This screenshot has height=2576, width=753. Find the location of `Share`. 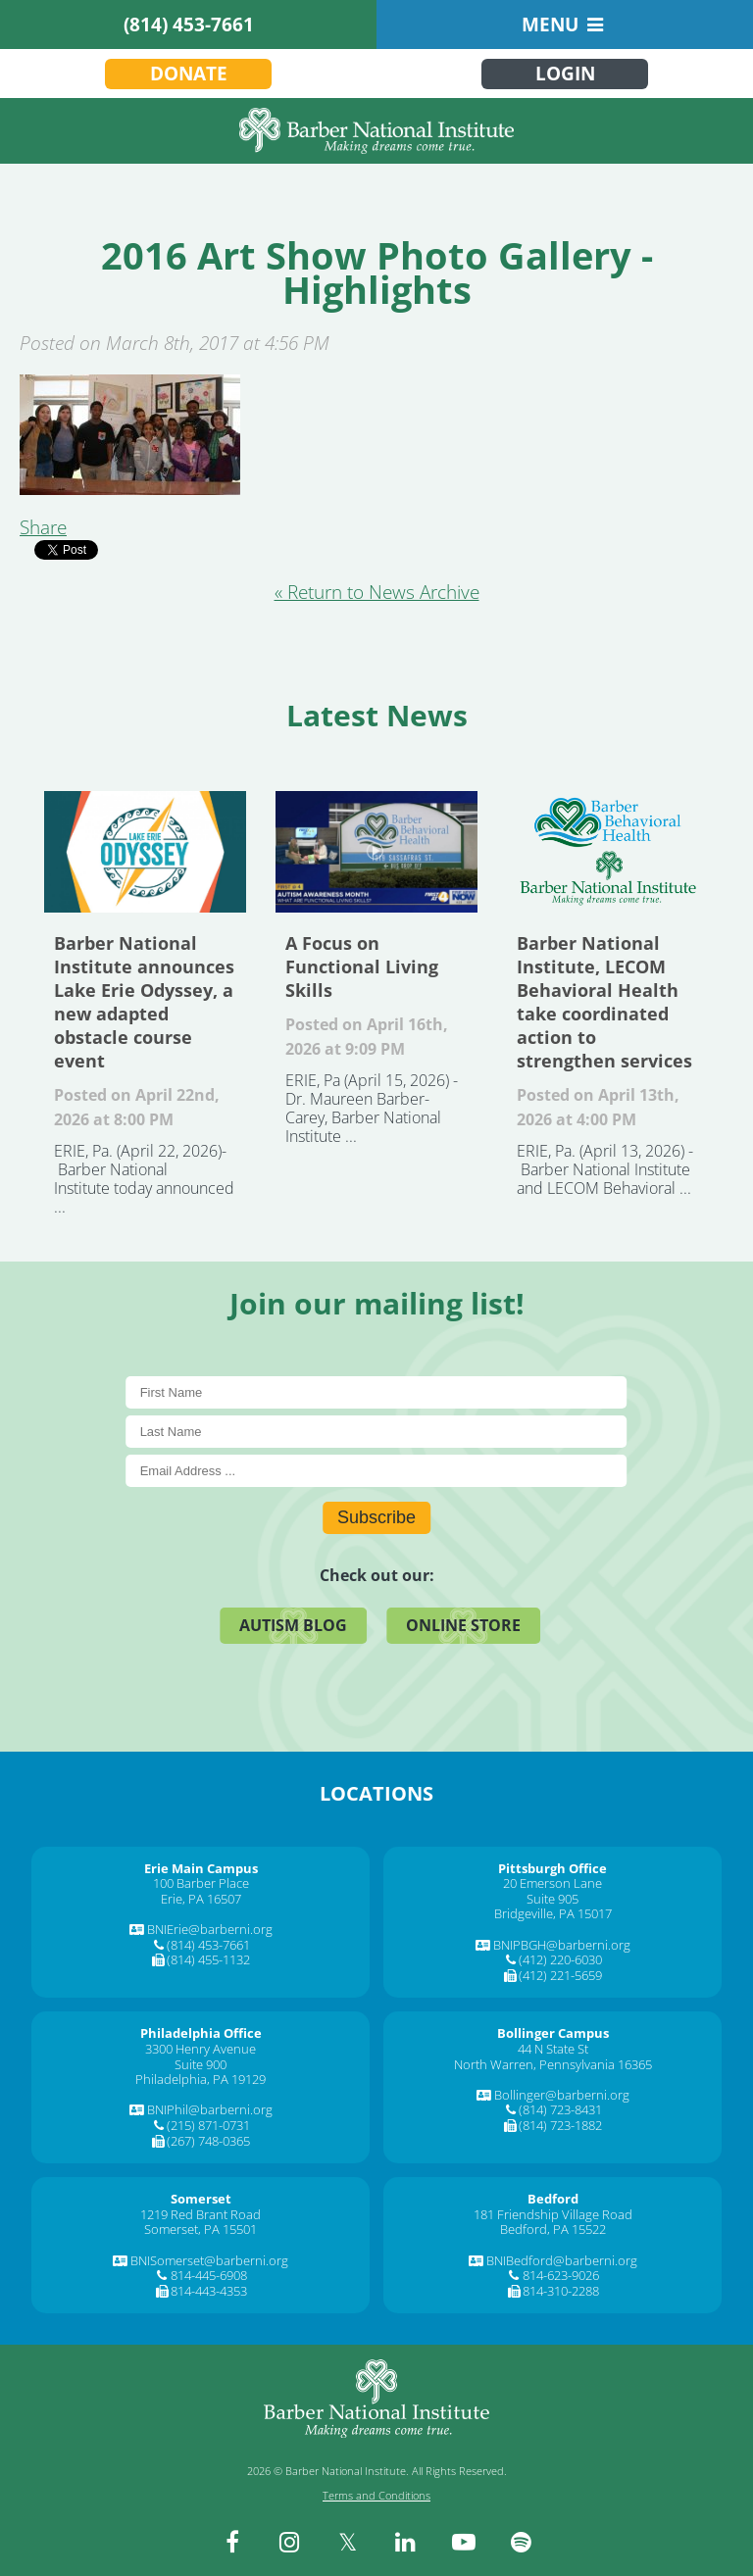

Share is located at coordinates (43, 527).